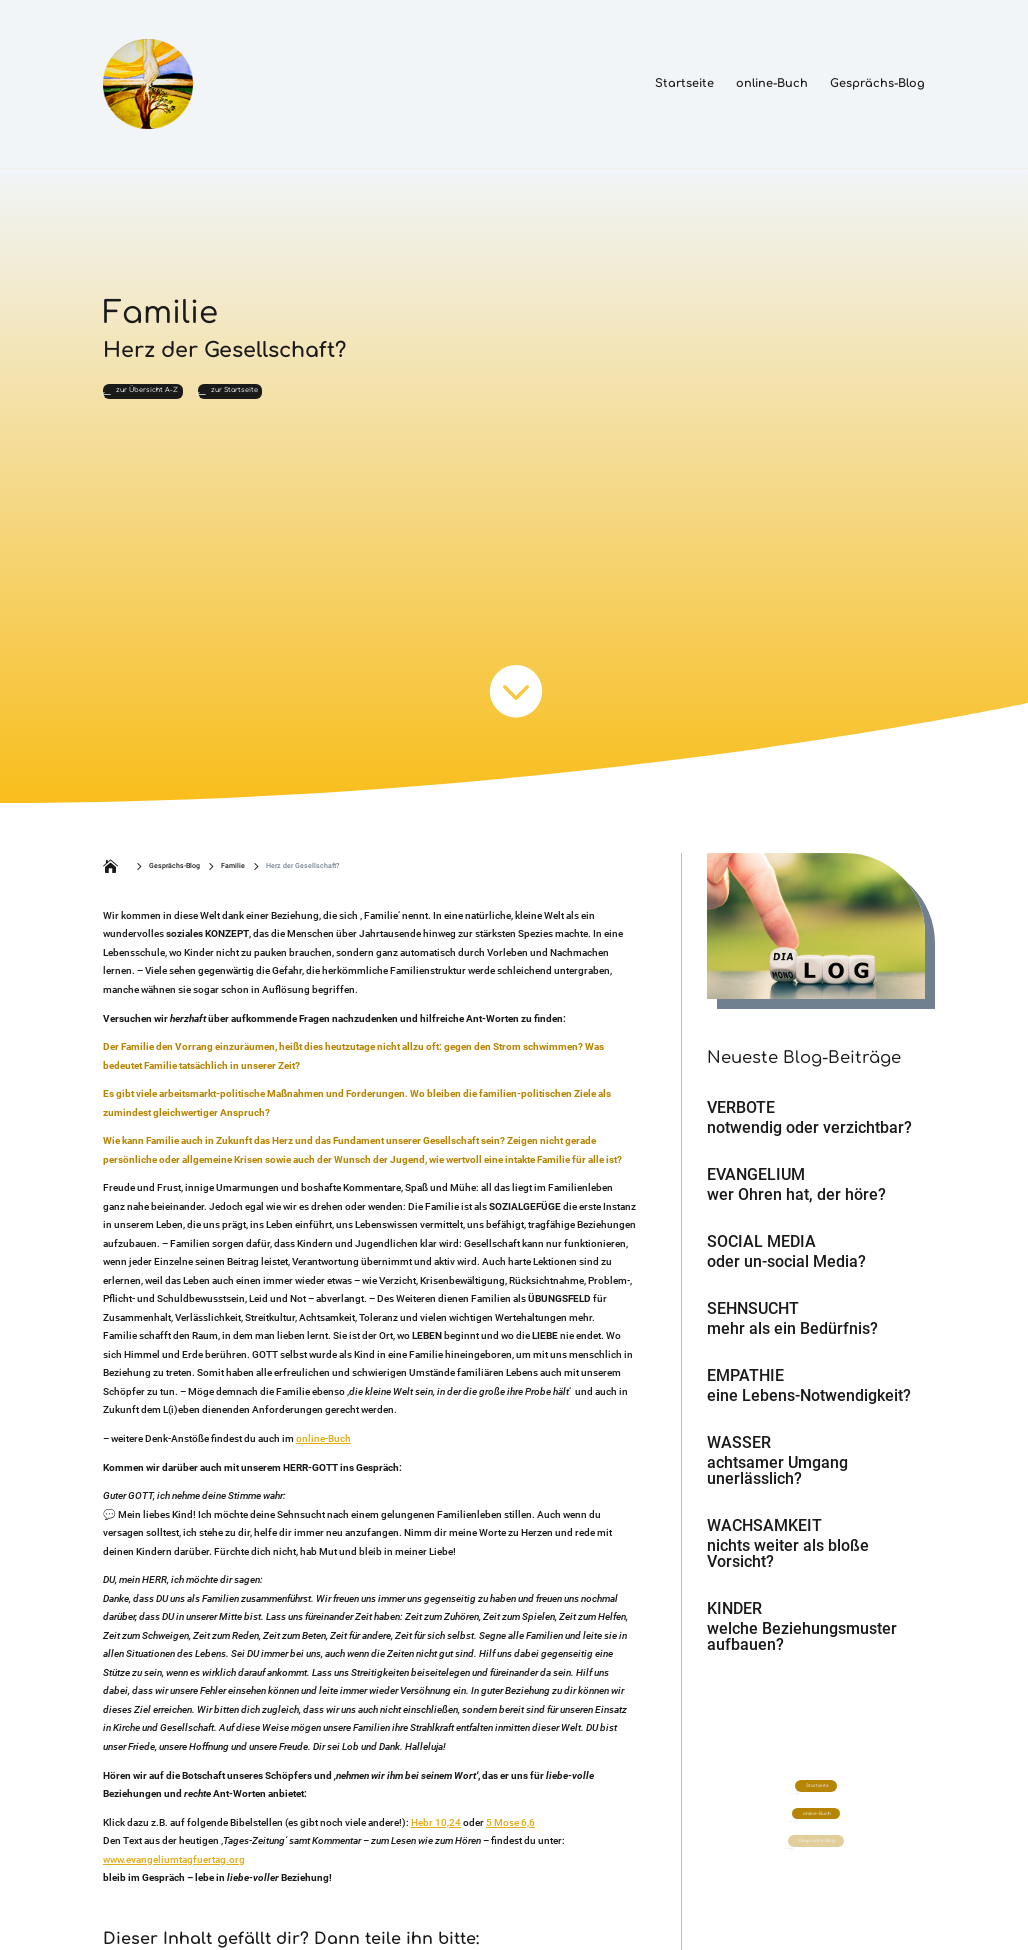  What do you see at coordinates (739, 1453) in the screenshot?
I see `Wasser` at bounding box center [739, 1453].